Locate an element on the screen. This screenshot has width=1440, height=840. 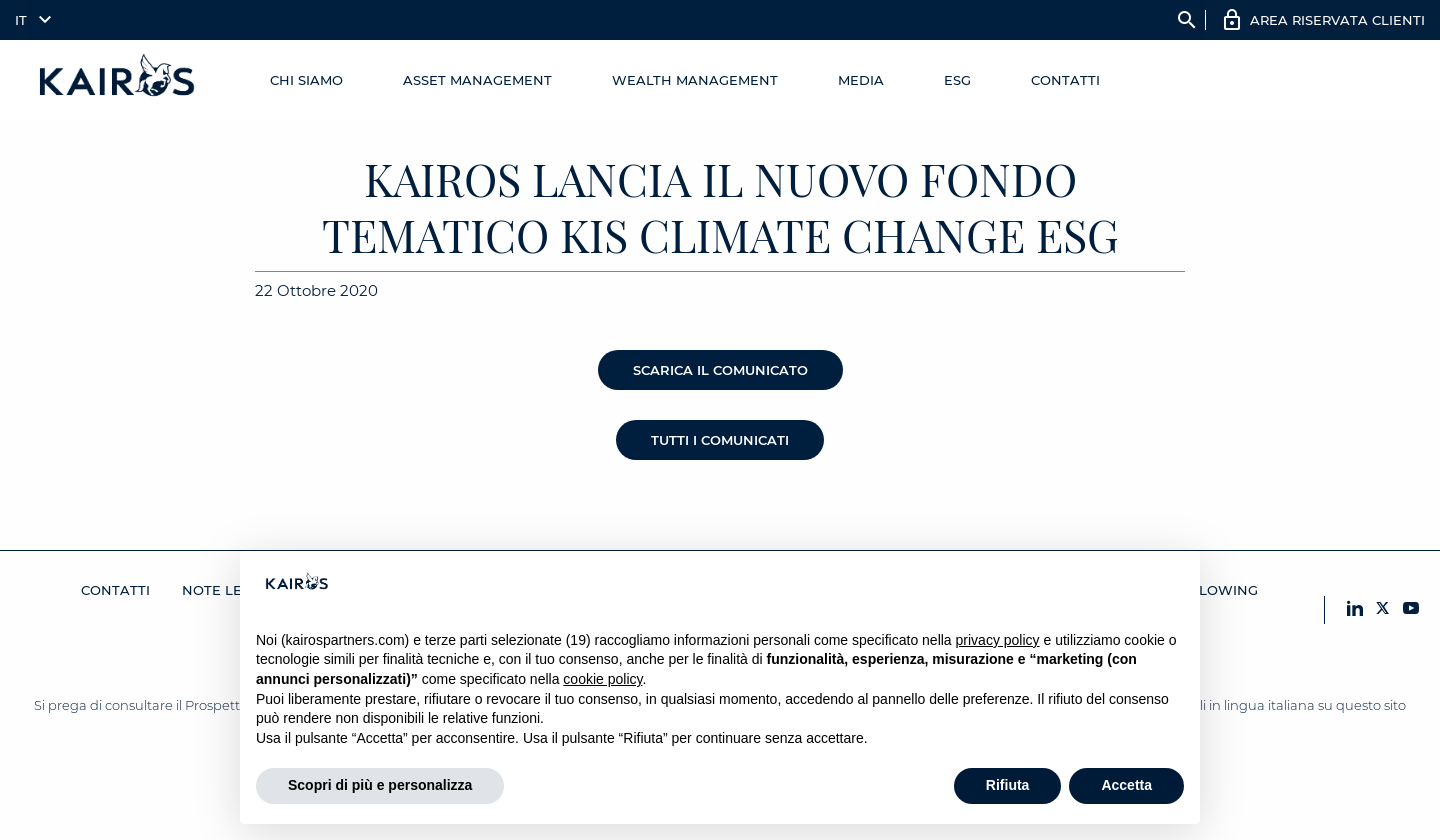
ESG is located at coordinates (957, 80).